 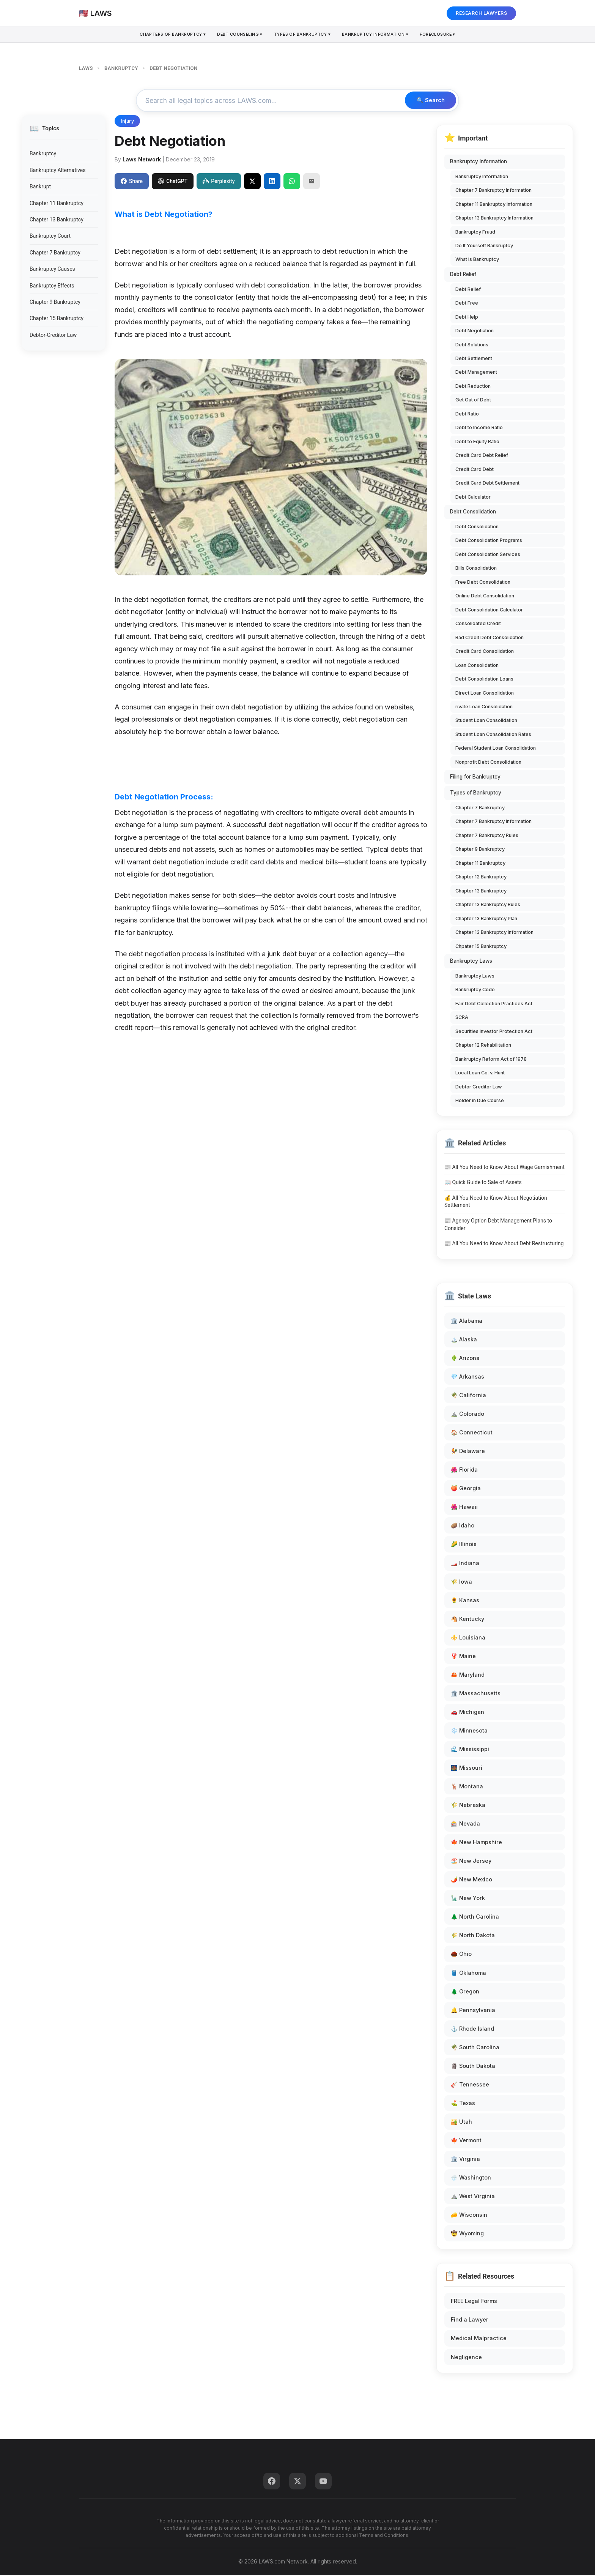 I want to click on Get Out of Debt, so click(x=473, y=401).